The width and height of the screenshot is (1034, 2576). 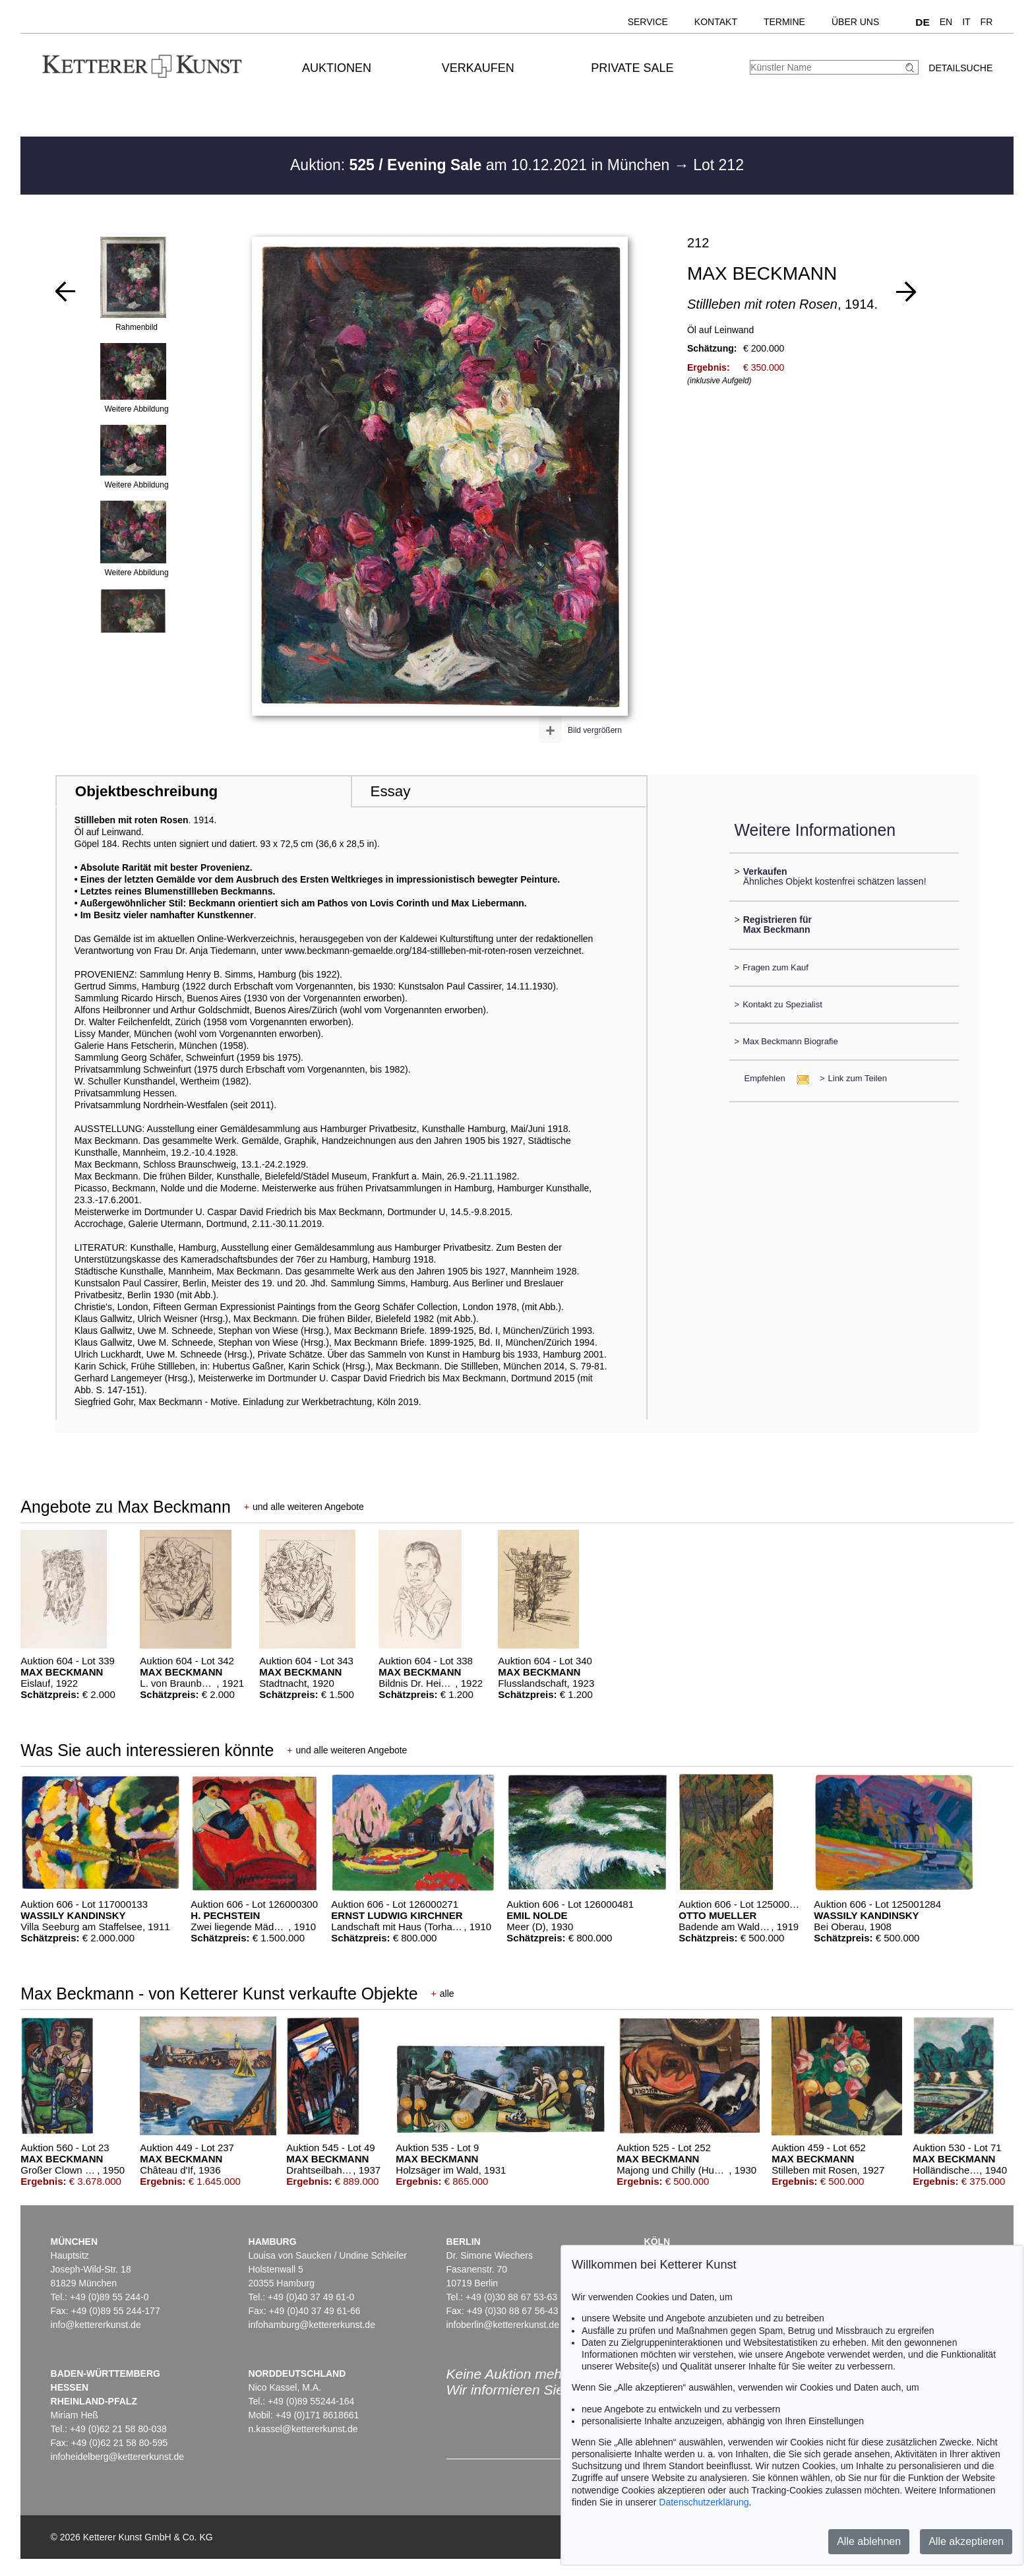 What do you see at coordinates (146, 791) in the screenshot?
I see `Objektbeschreibung` at bounding box center [146, 791].